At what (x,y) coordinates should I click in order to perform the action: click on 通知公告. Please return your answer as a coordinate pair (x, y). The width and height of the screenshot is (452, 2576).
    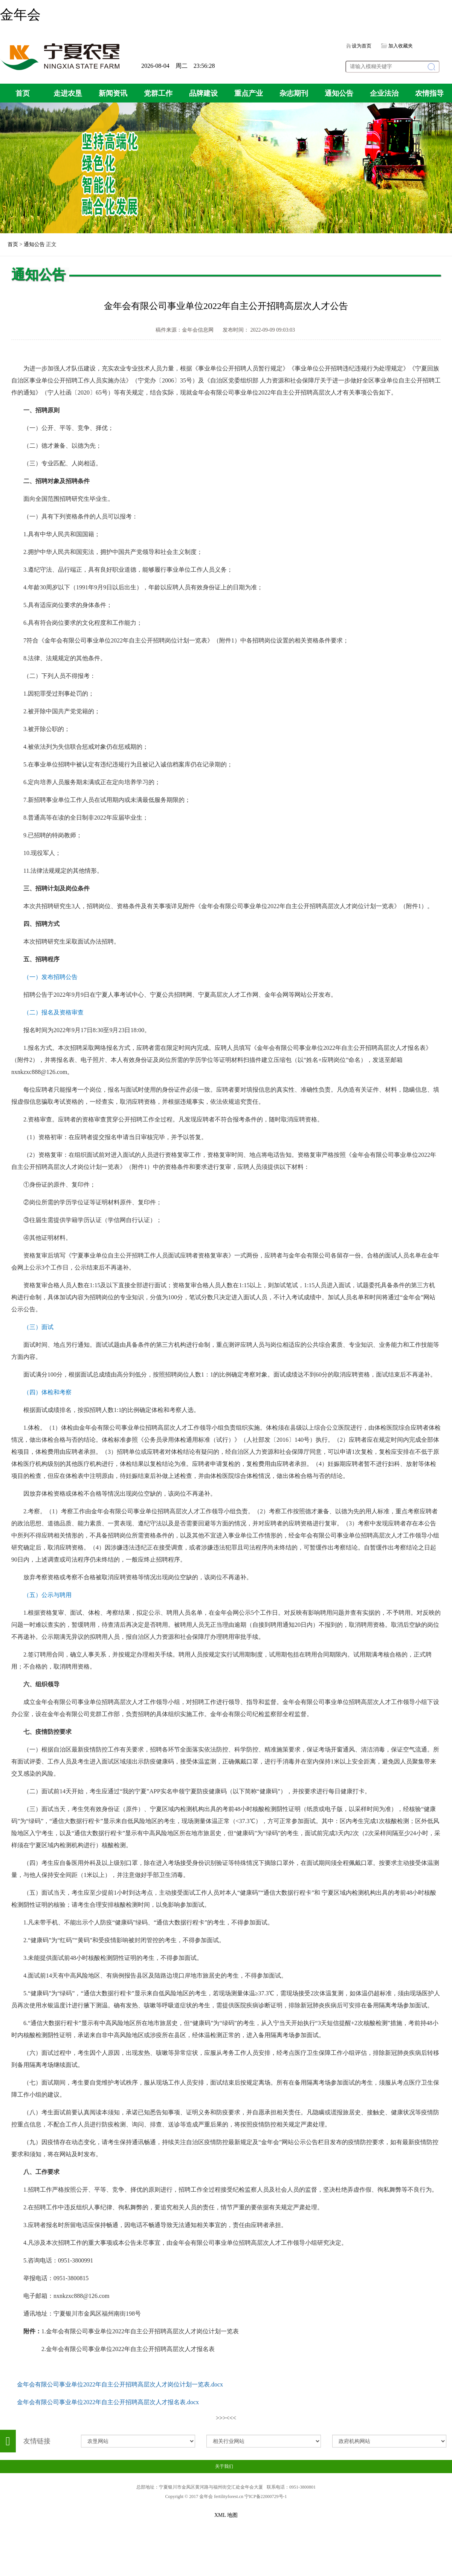
    Looking at the image, I should click on (339, 93).